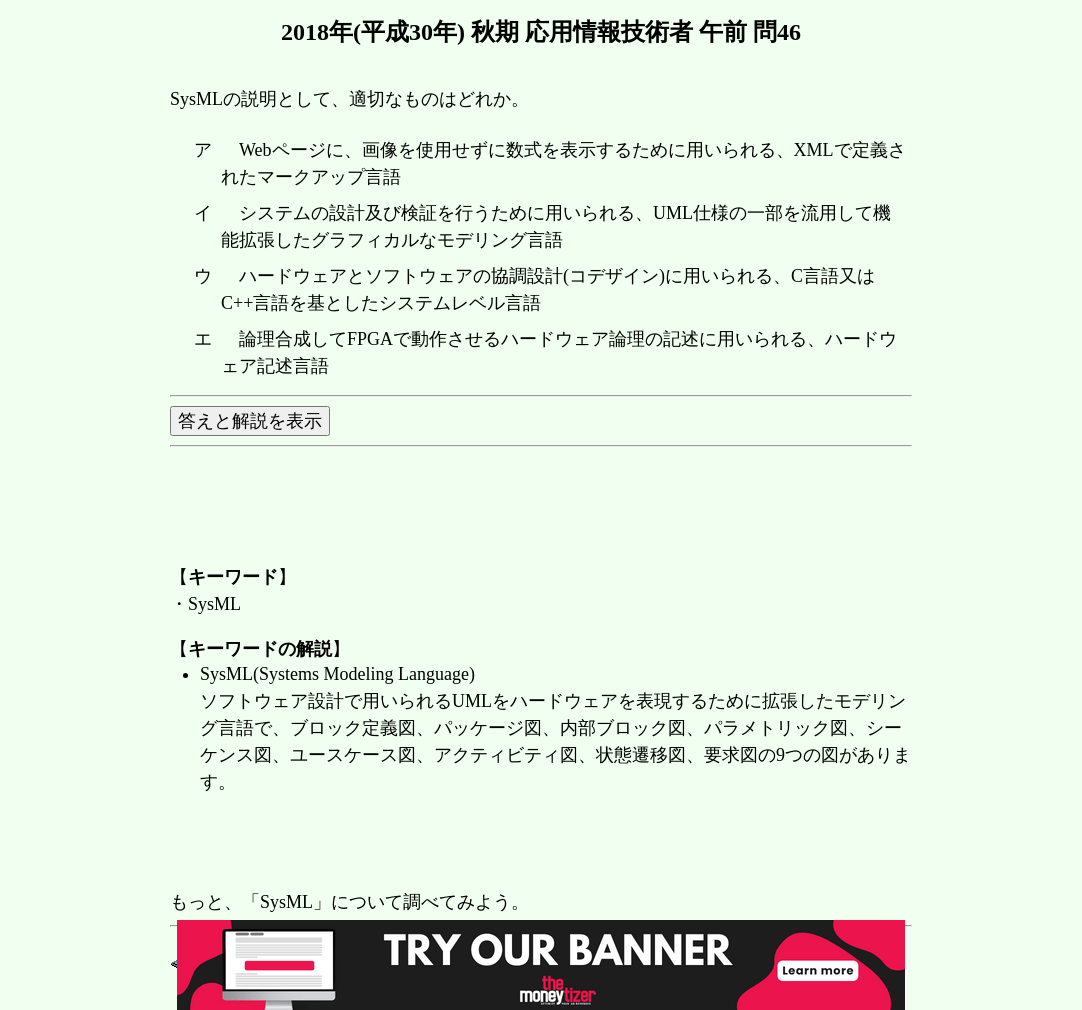  What do you see at coordinates (534, 844) in the screenshot?
I see `[Advertisement]` at bounding box center [534, 844].